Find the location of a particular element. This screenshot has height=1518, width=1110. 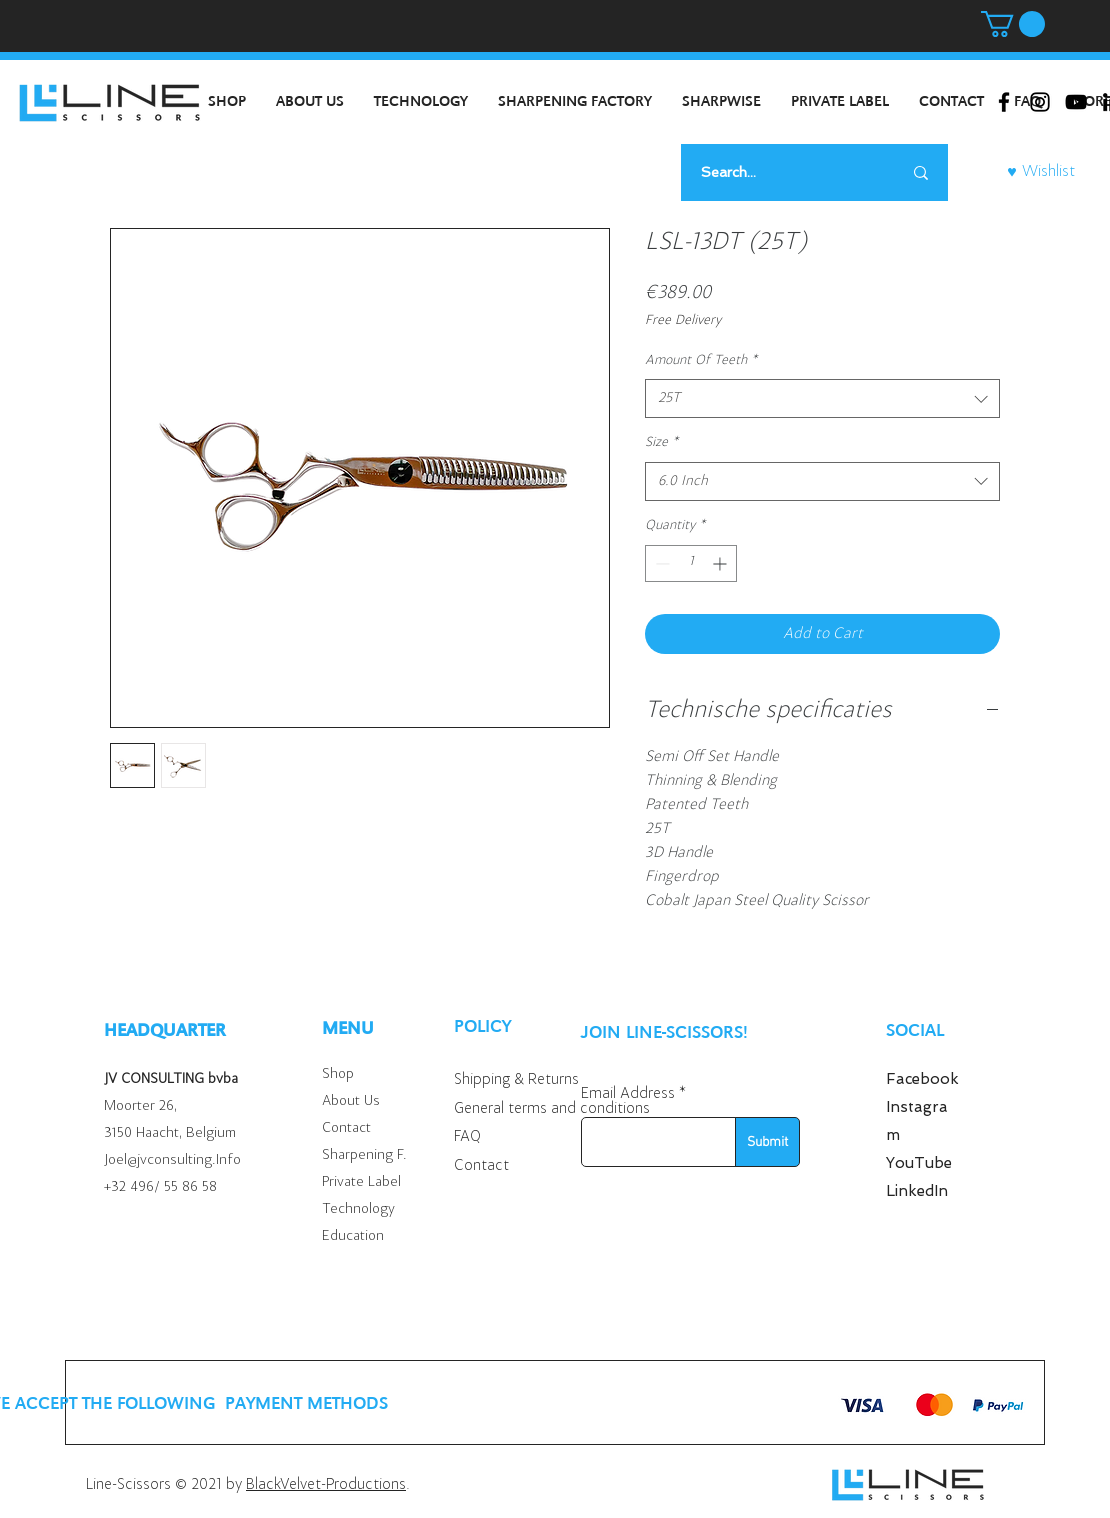

[Black Facebook Icon] is located at coordinates (1004, 102).